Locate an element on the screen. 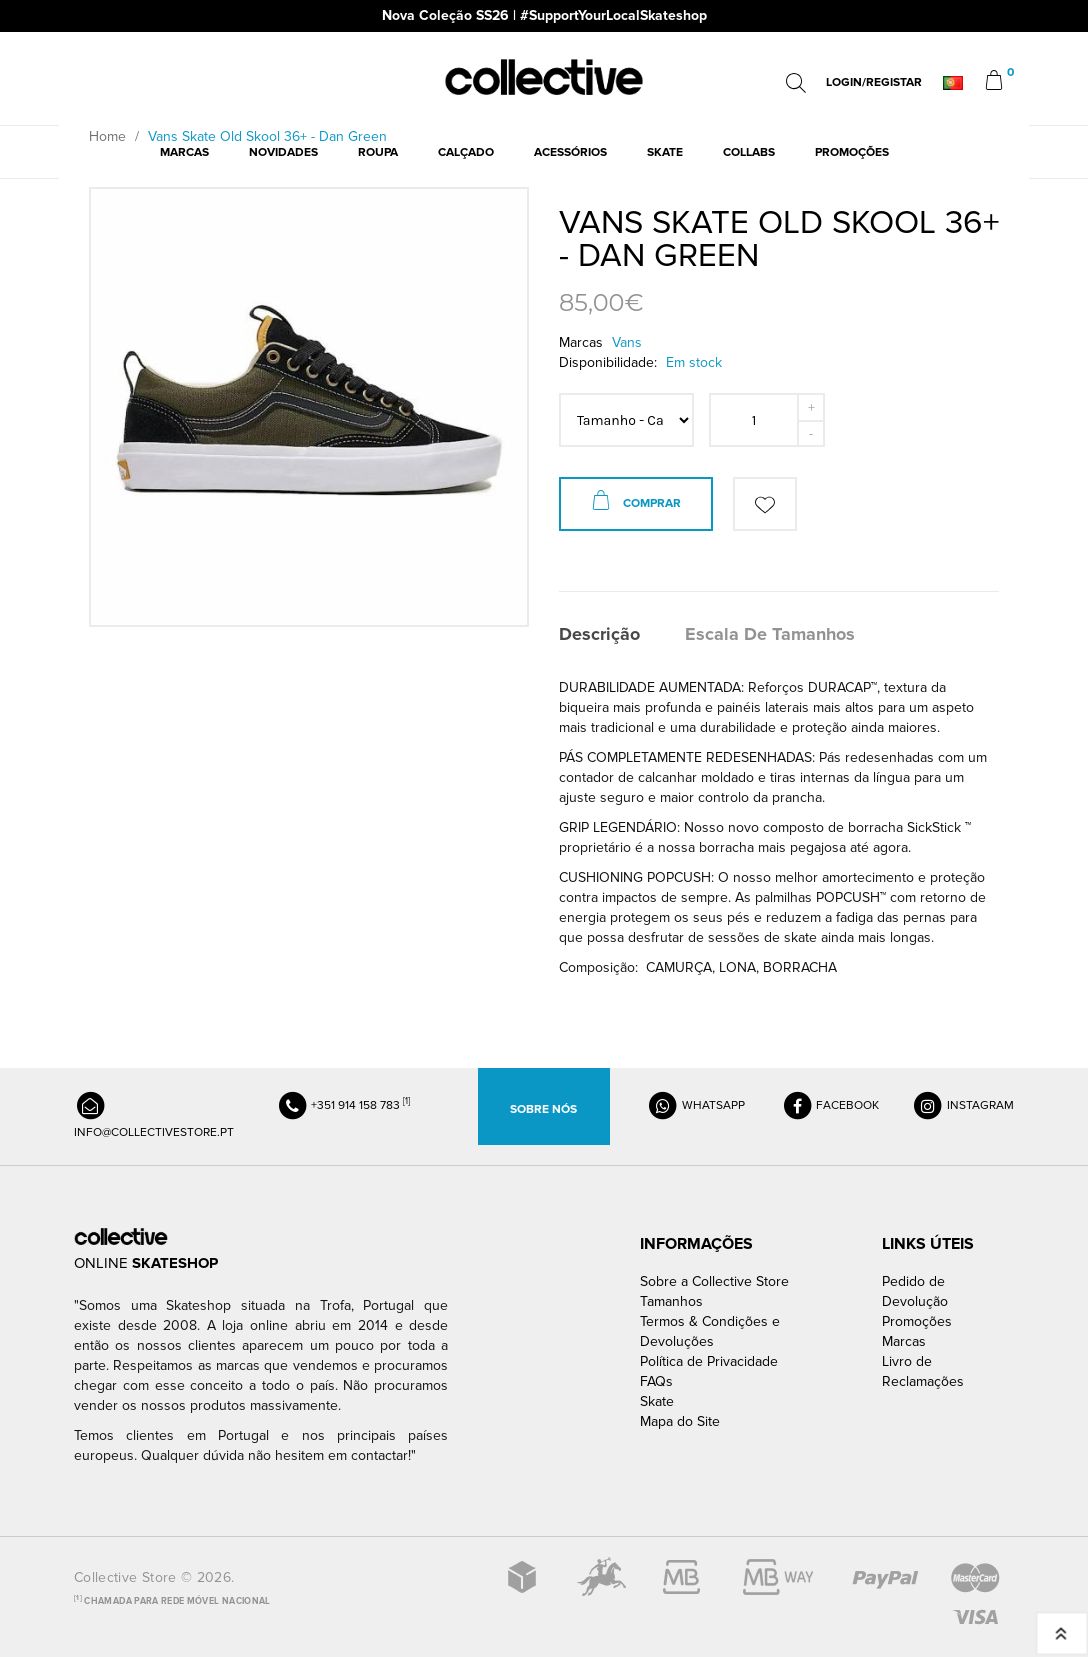 Image resolution: width=1088 pixels, height=1657 pixels. Tamanhos is located at coordinates (671, 1301).